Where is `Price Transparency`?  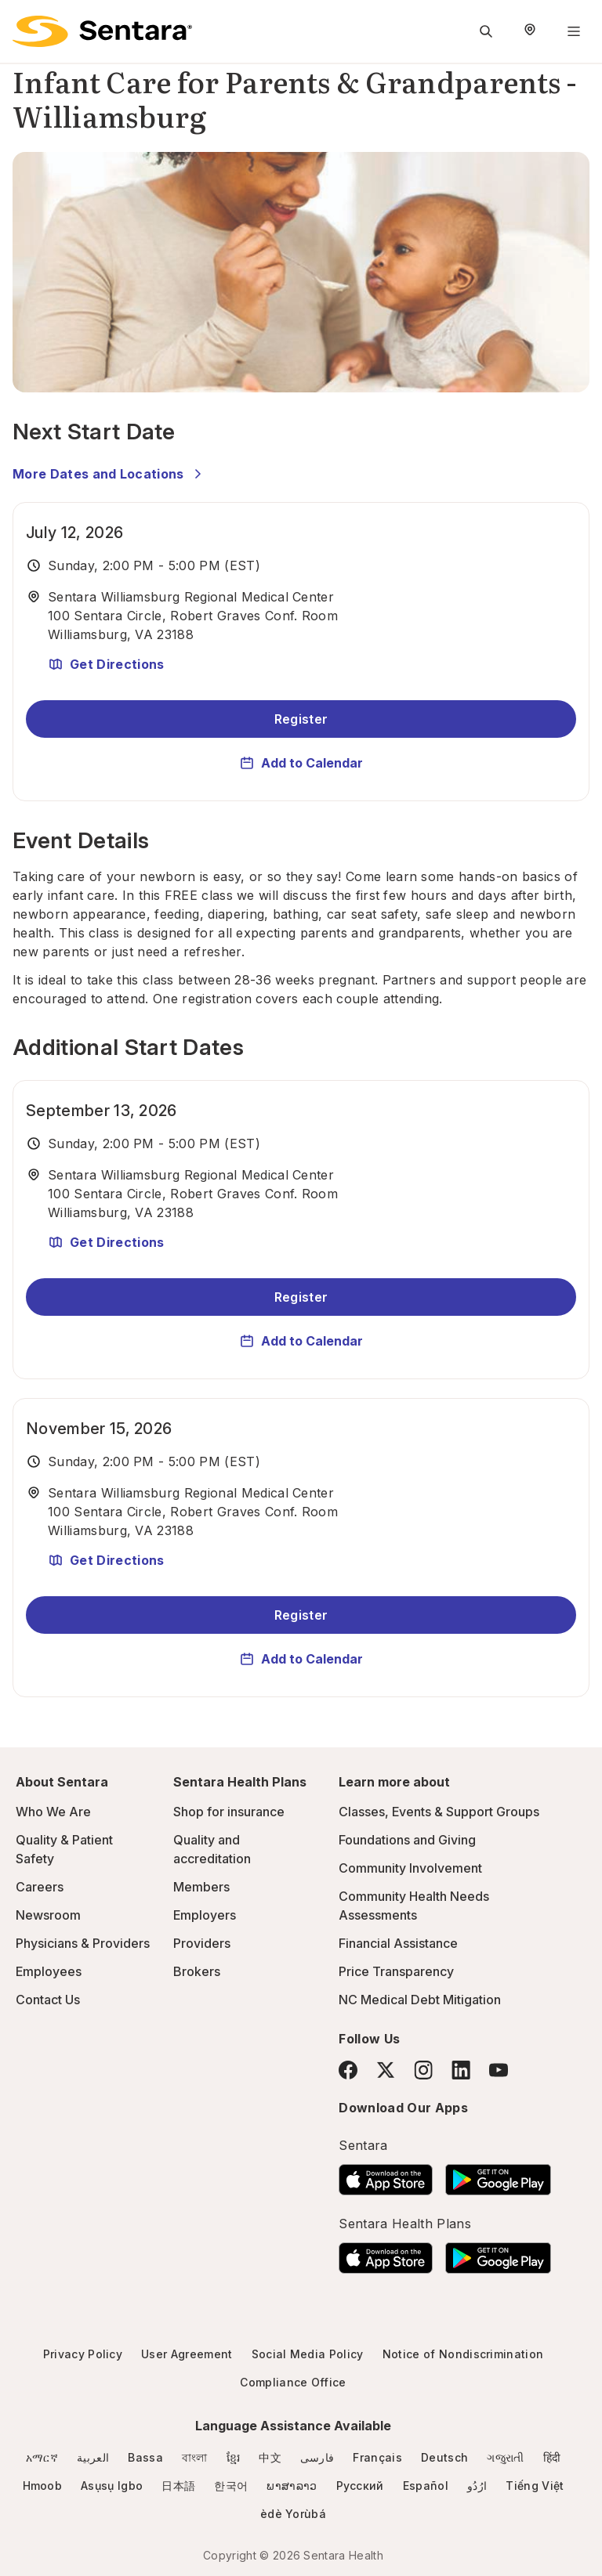 Price Transparency is located at coordinates (396, 1971).